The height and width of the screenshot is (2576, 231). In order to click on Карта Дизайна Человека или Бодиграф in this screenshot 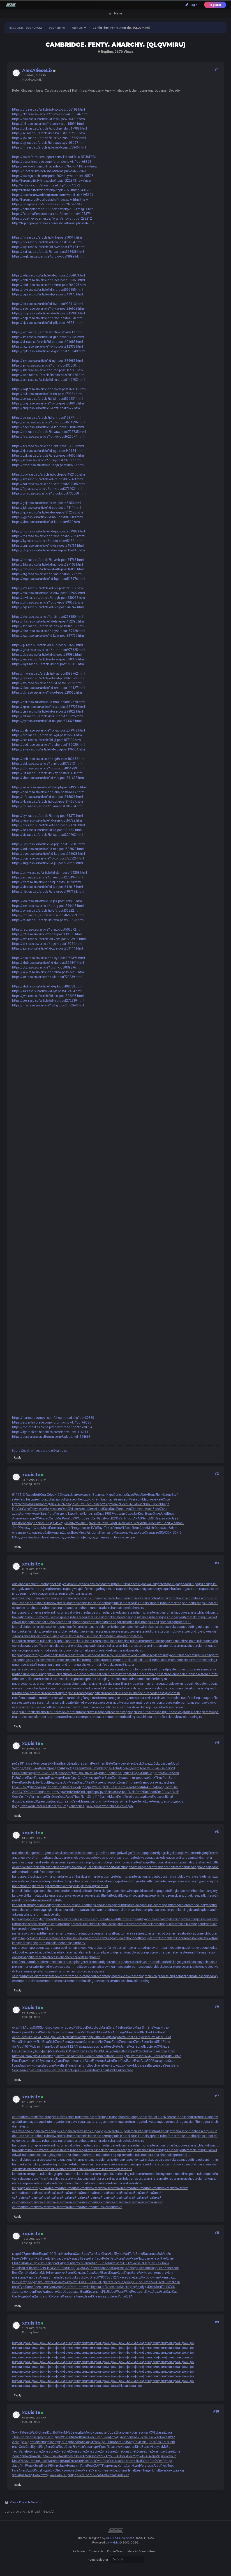, I will do `click(39, 1450)`.